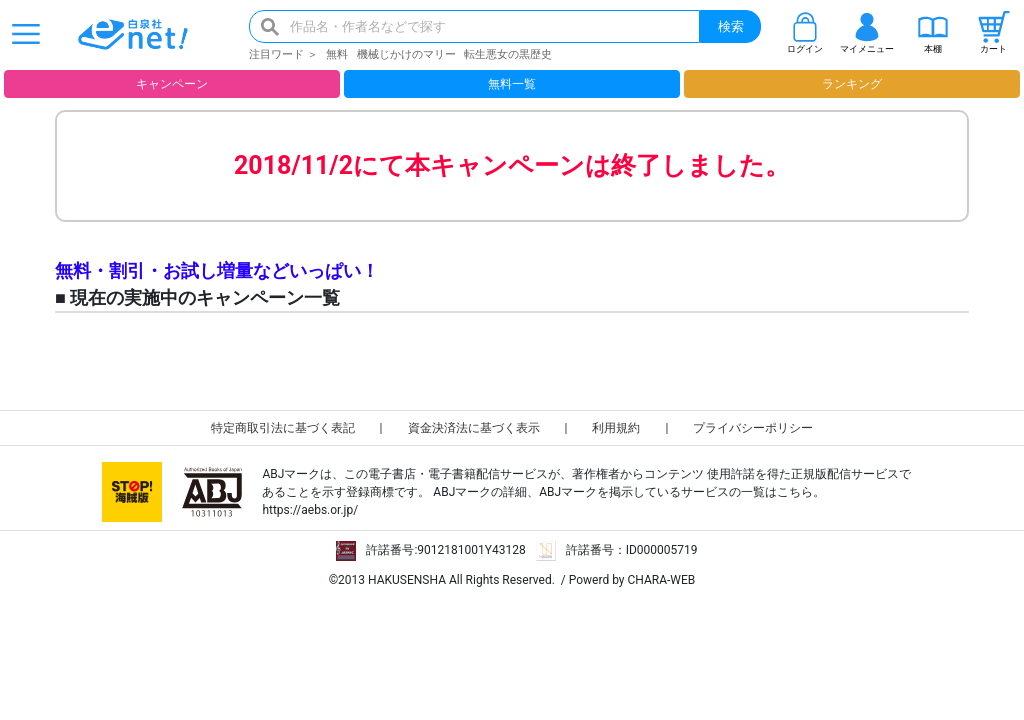  Describe the element at coordinates (508, 54) in the screenshot. I see `転生悪女の黒歴史` at that location.